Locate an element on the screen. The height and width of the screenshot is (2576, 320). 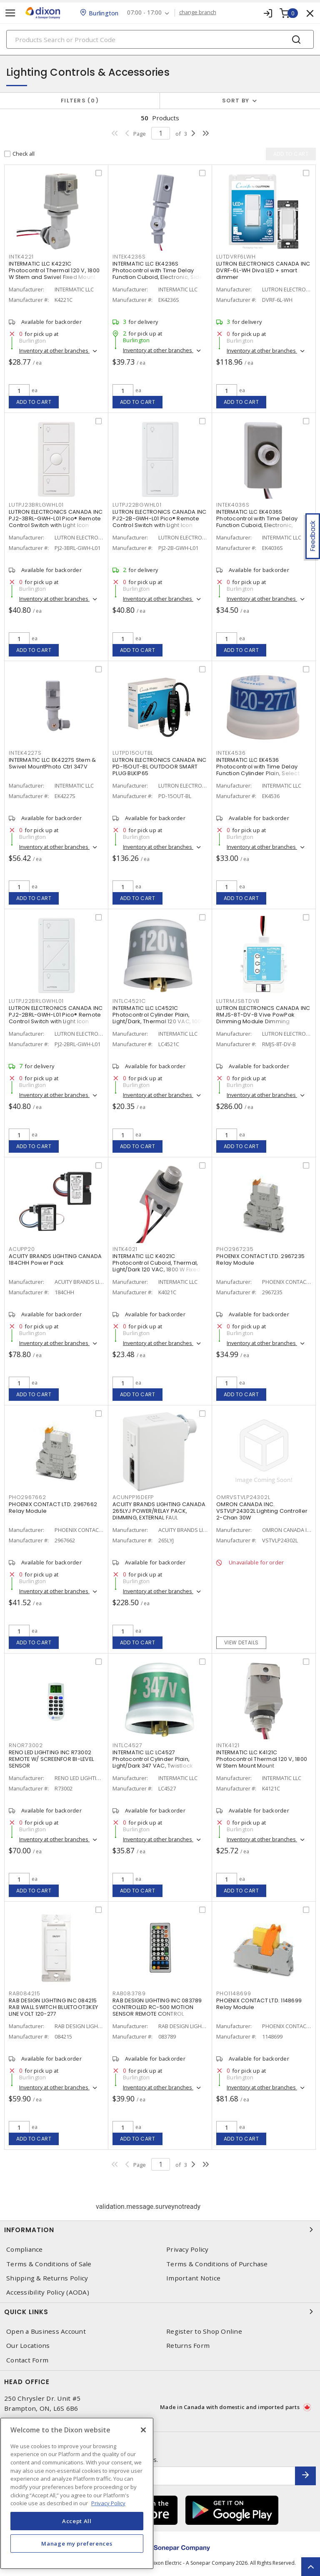
Compliance is located at coordinates (24, 2249).